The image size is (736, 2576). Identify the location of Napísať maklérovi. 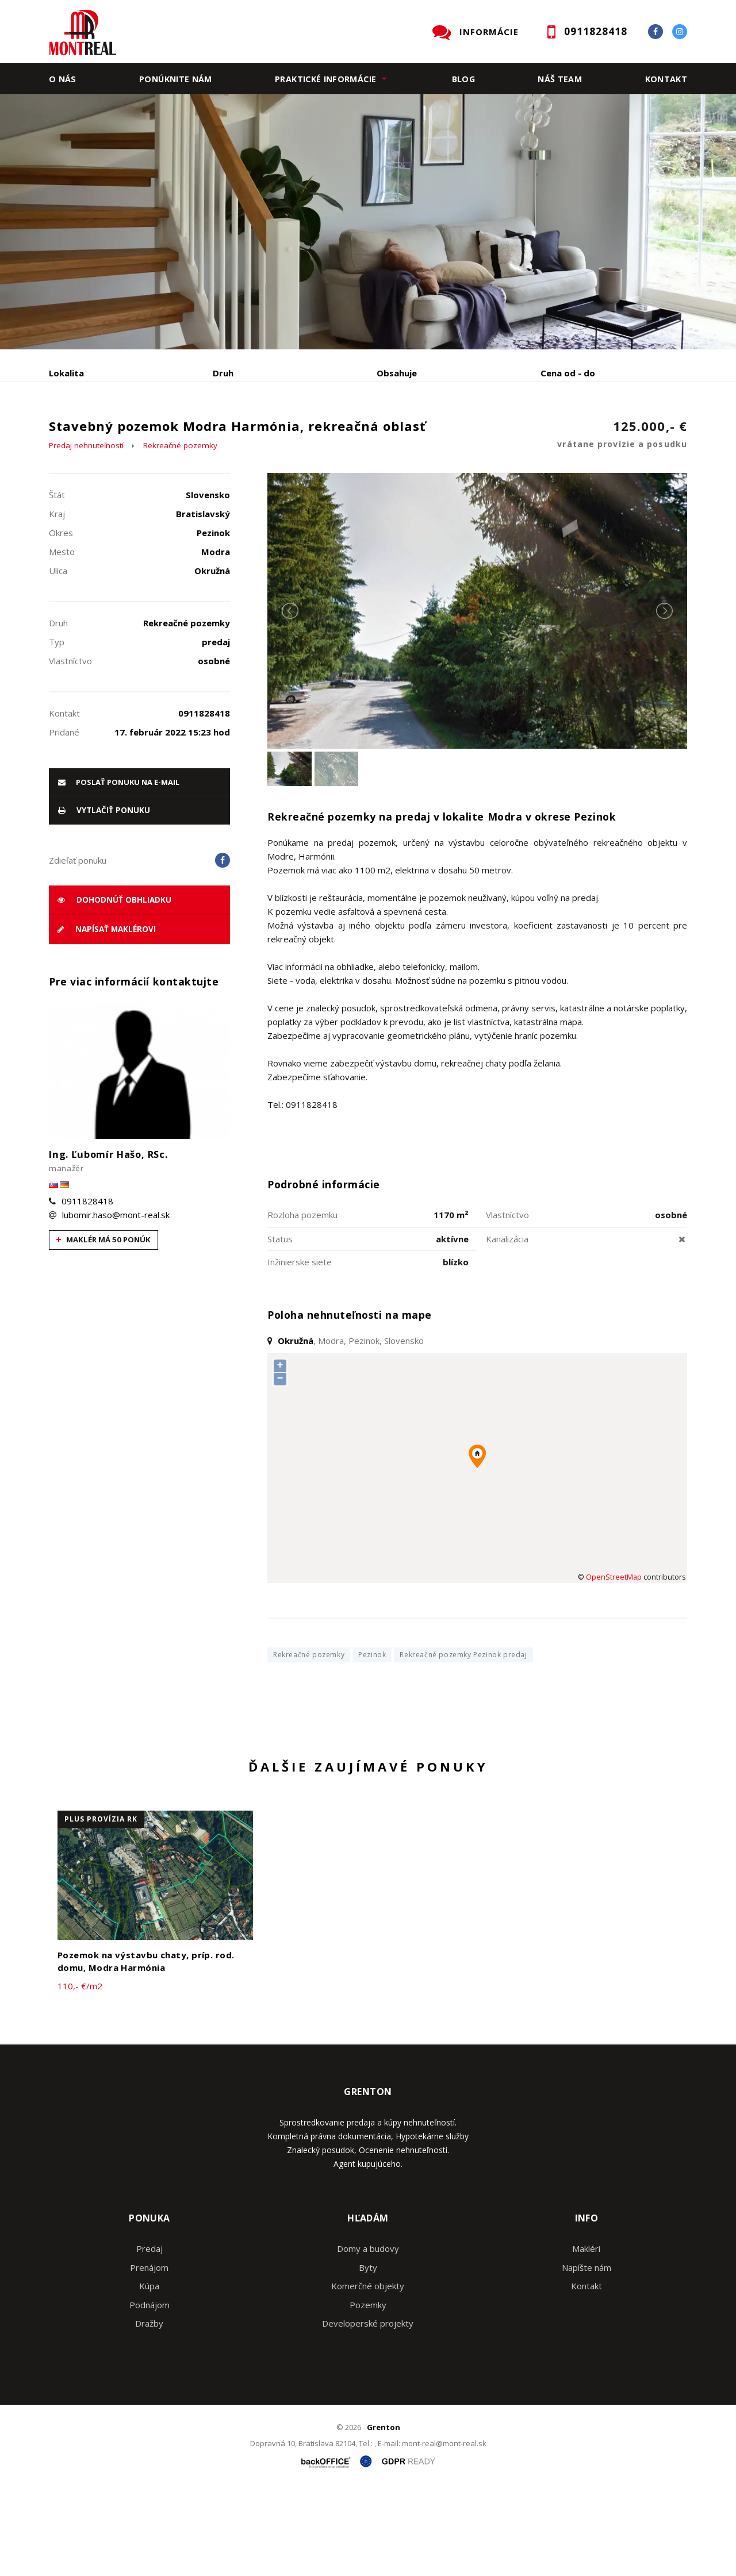
(106, 1017).